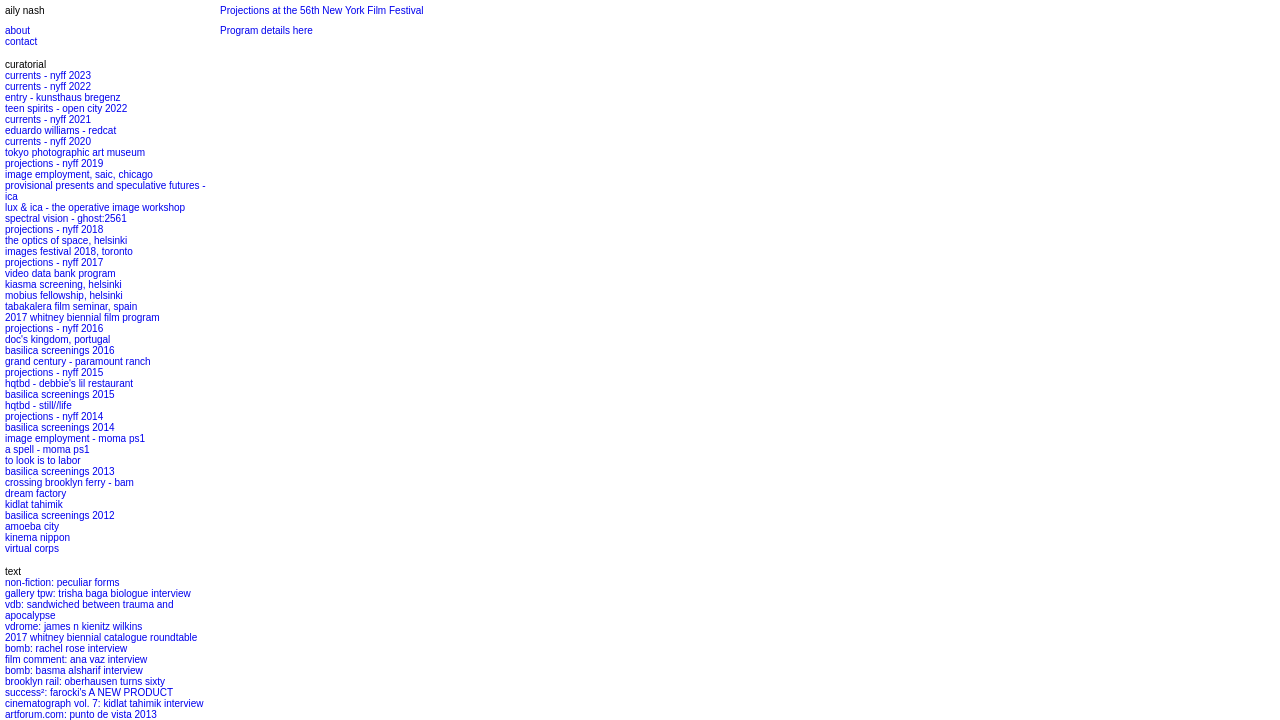  Describe the element at coordinates (69, 482) in the screenshot. I see `crossing brooklyn ferry - bam` at that location.